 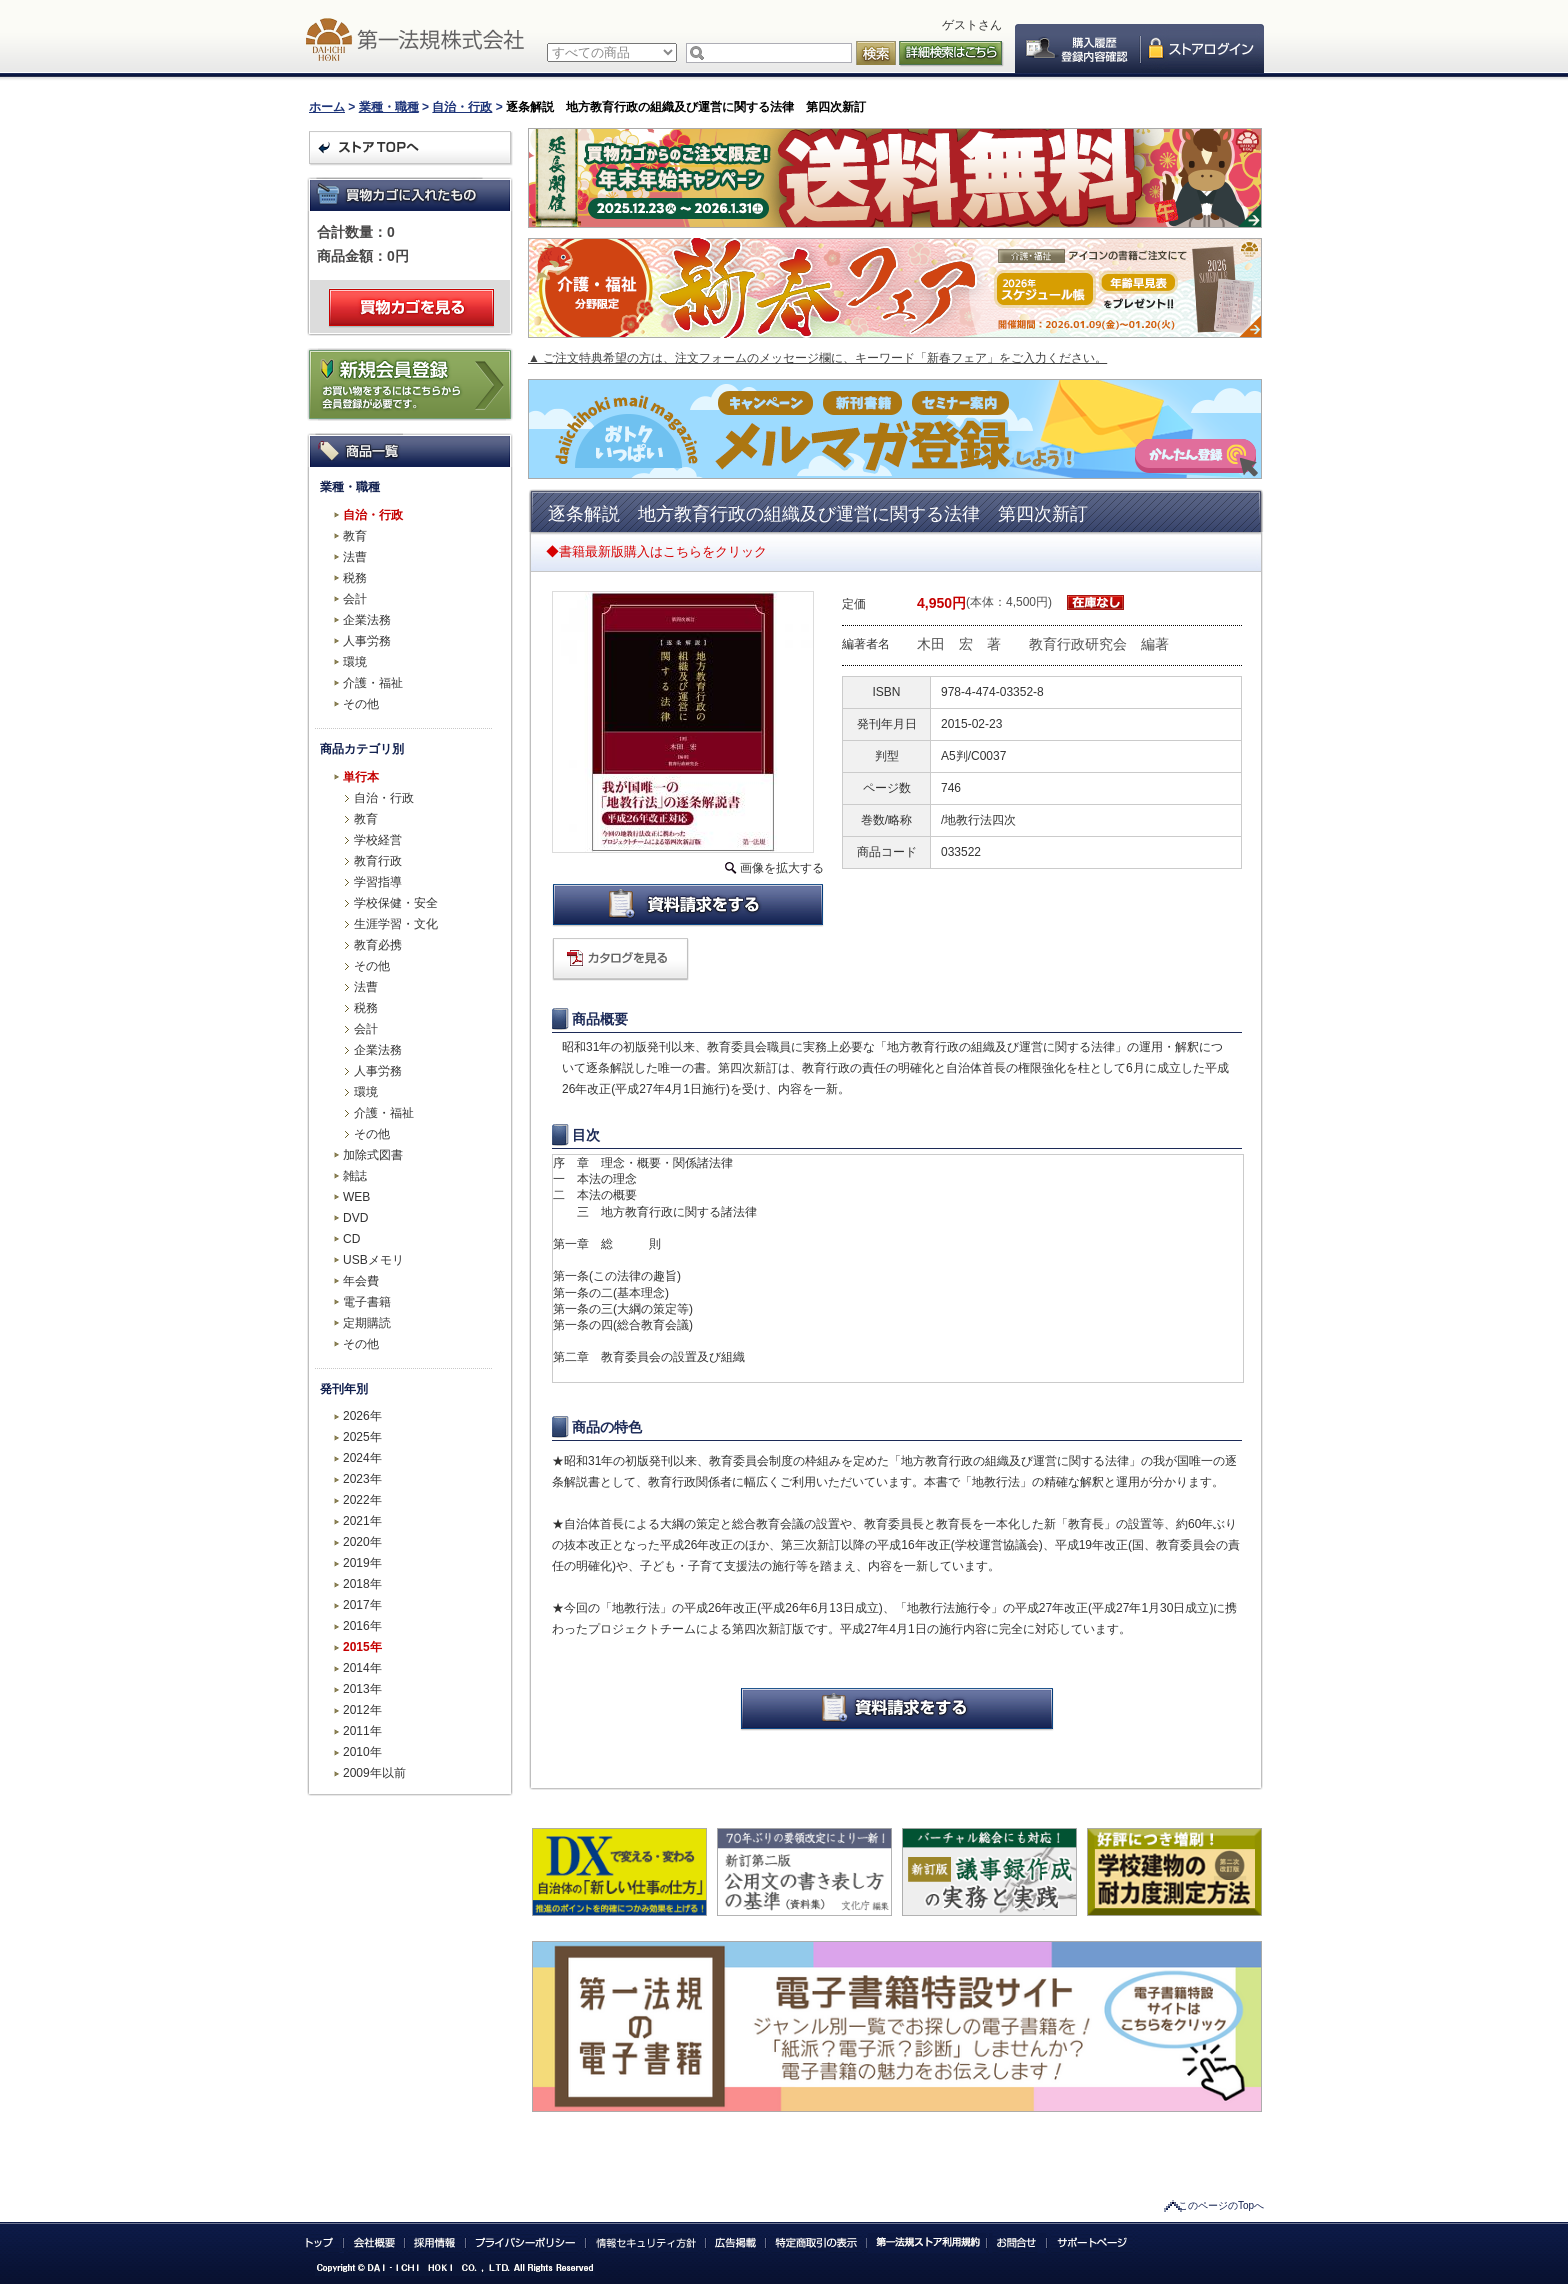 What do you see at coordinates (362, 1563) in the screenshot?
I see `2019年` at bounding box center [362, 1563].